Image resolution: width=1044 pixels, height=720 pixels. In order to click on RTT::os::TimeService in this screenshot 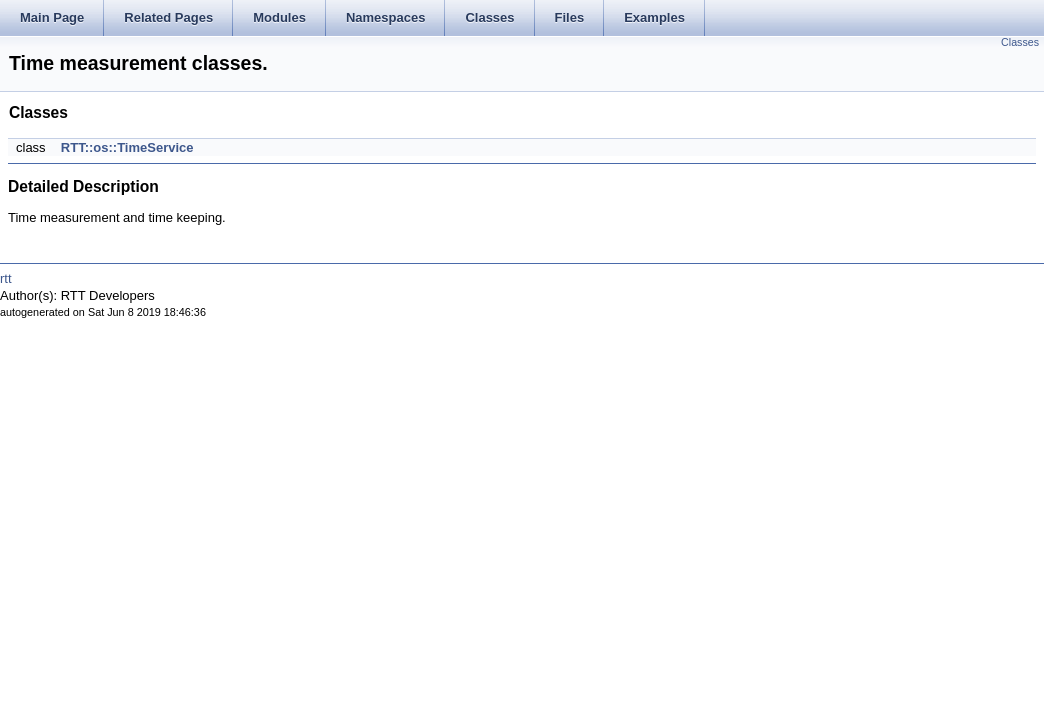, I will do `click(127, 147)`.